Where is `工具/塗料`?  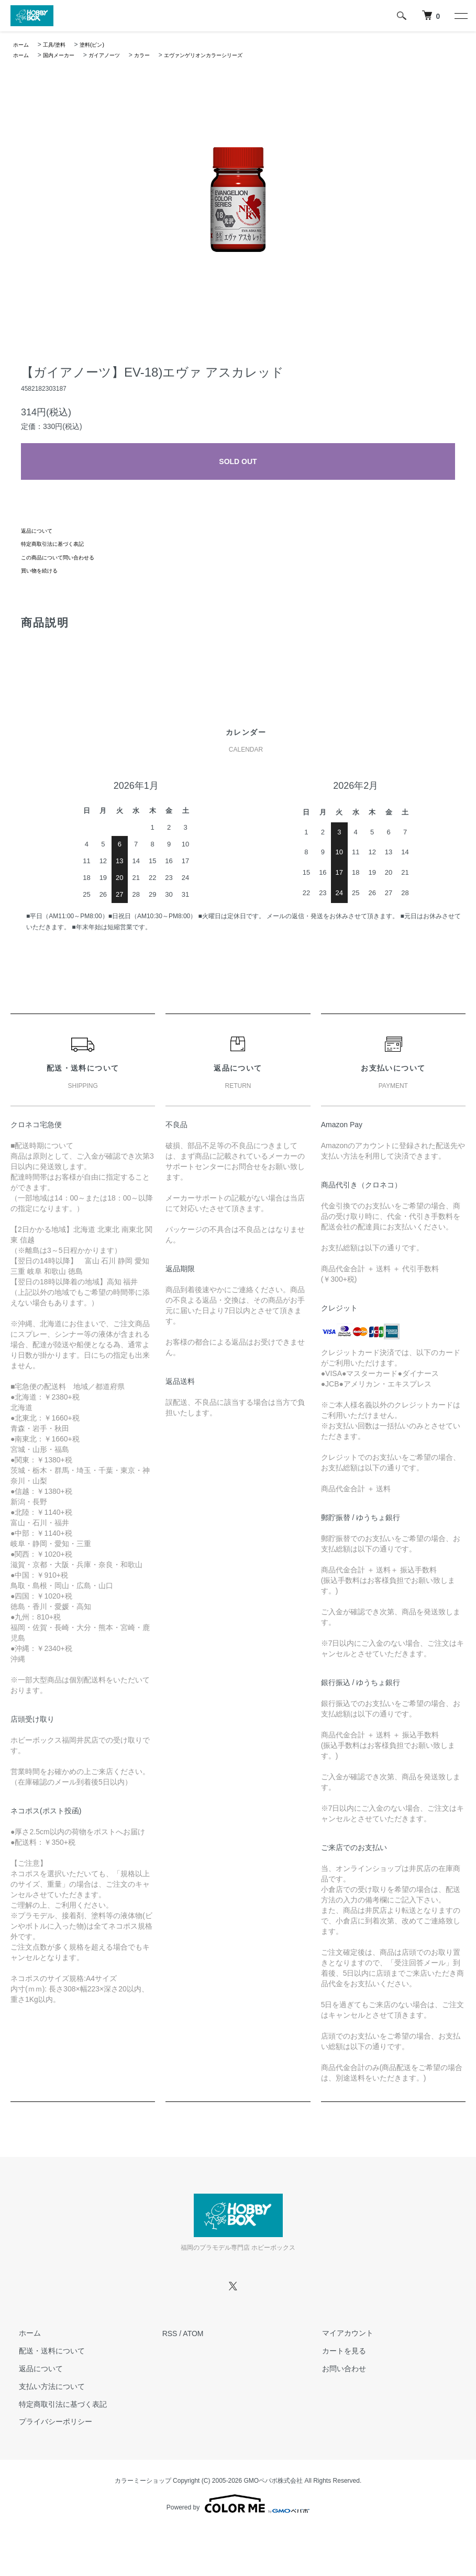
工具/塗料 is located at coordinates (59, 44).